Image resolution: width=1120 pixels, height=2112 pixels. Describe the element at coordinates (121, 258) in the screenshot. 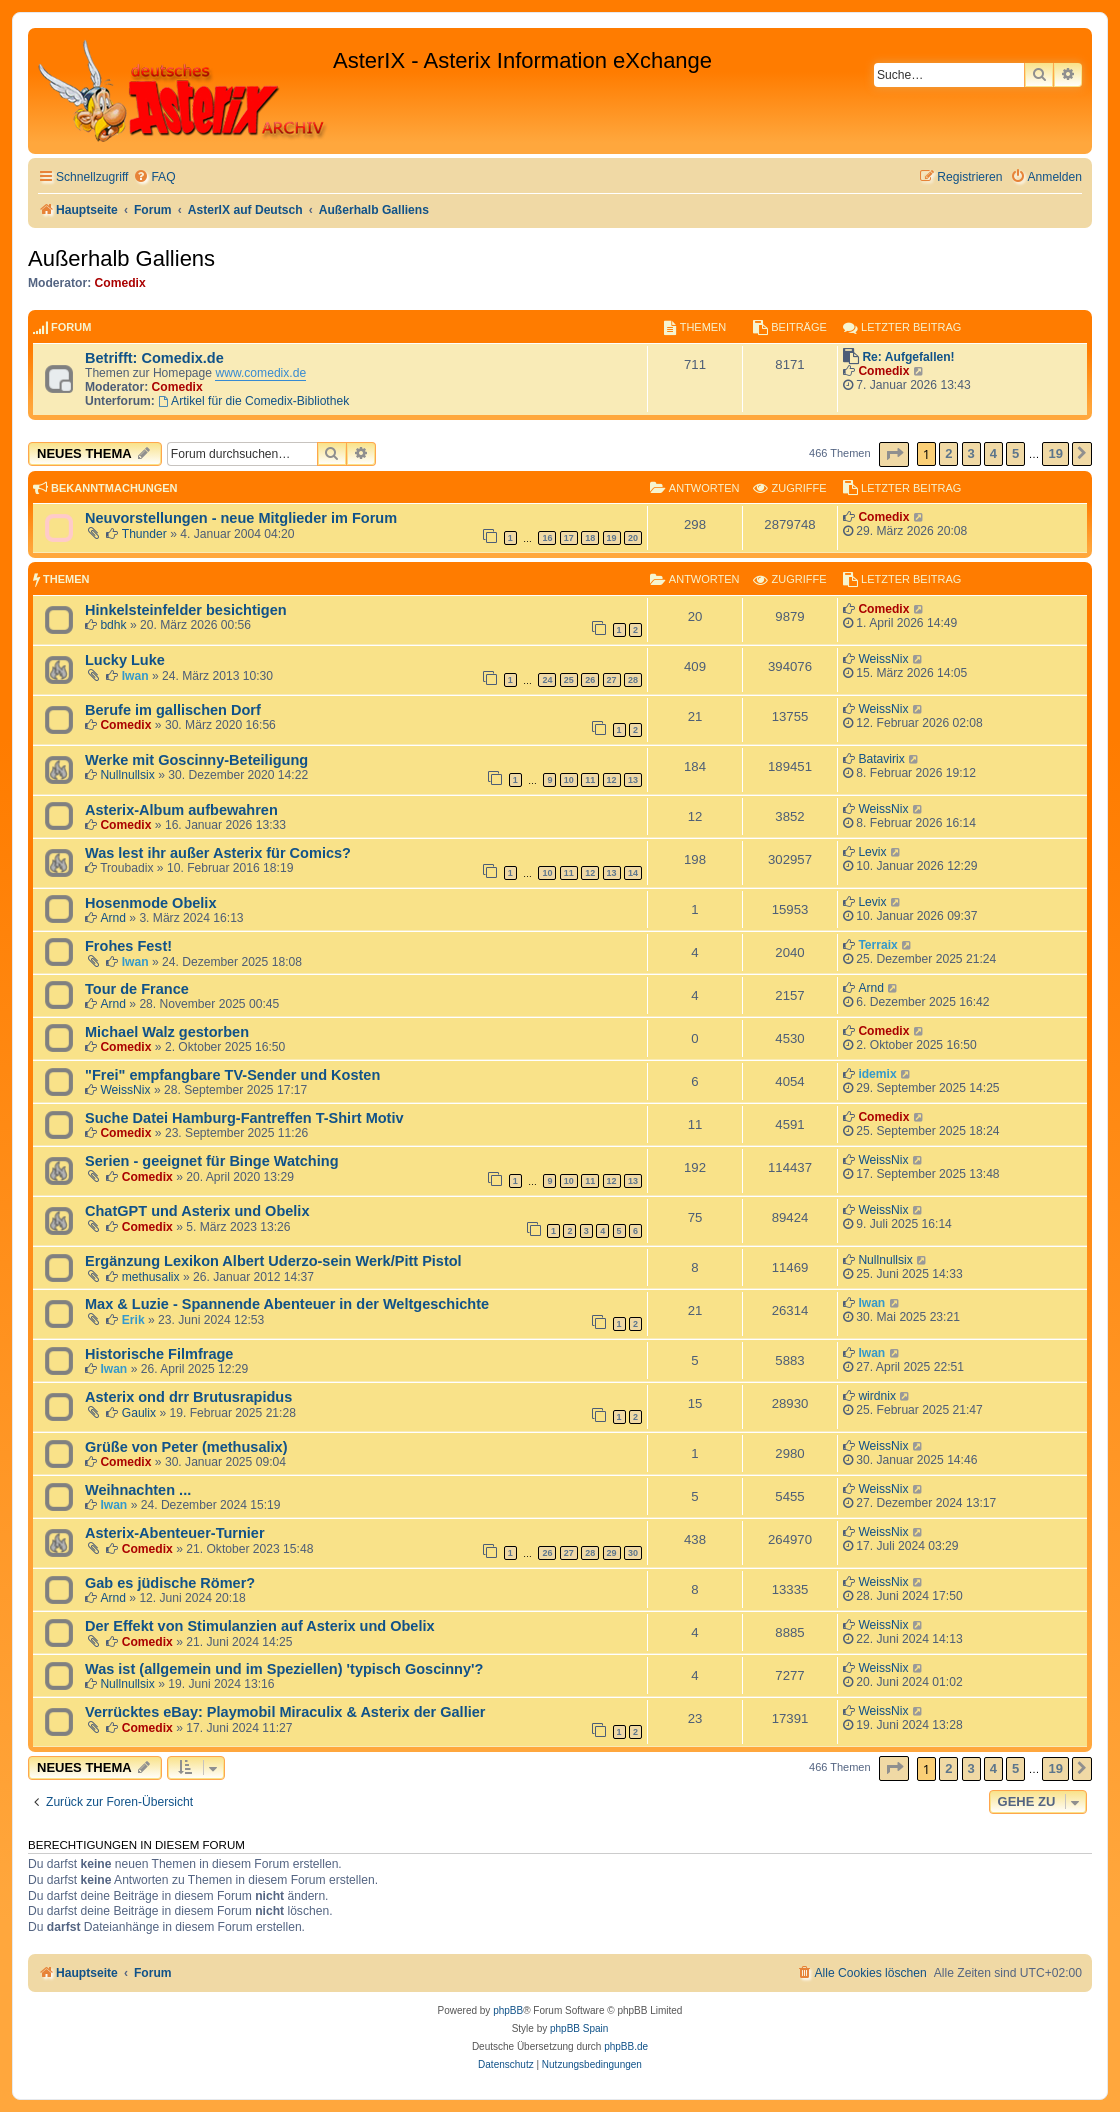

I see `Außerhalb Galliens` at that location.